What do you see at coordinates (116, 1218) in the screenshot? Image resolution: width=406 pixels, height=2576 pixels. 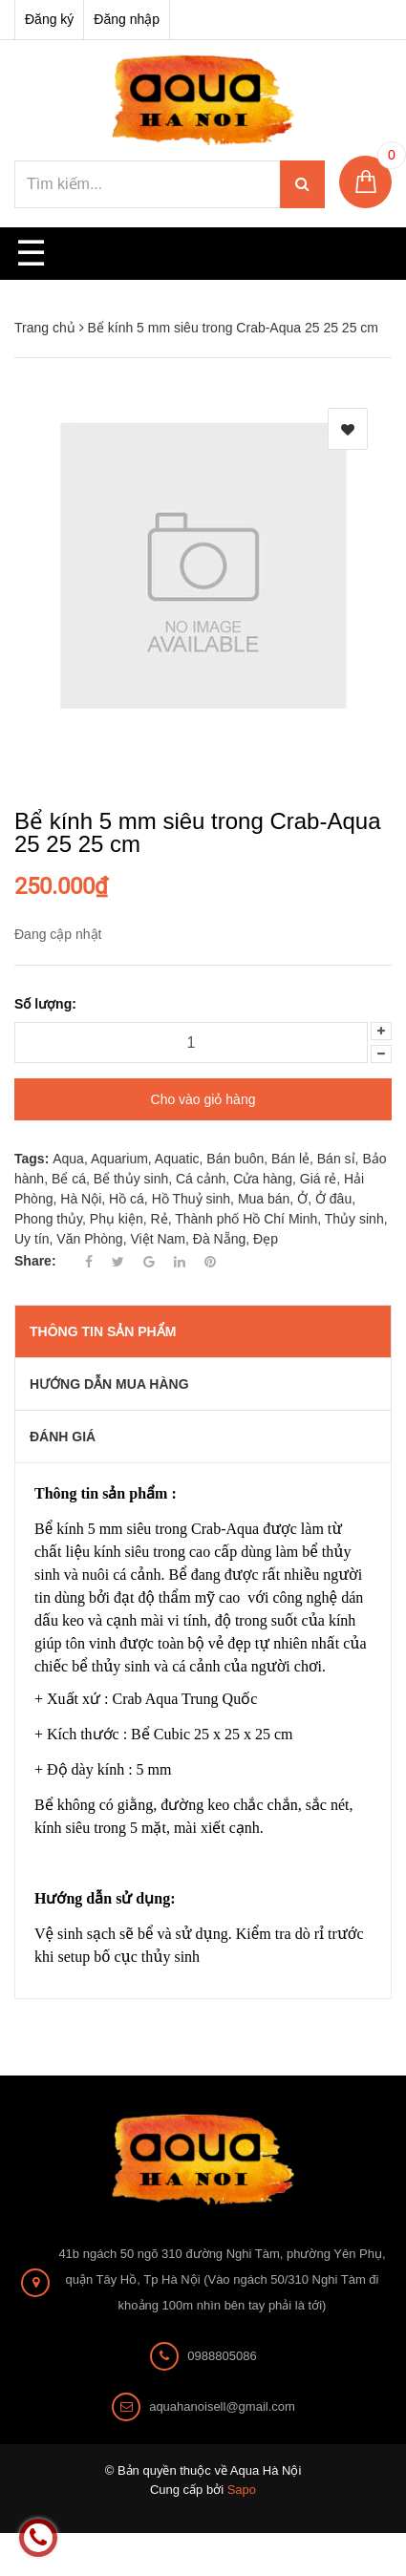 I see `Phụ kiện` at bounding box center [116, 1218].